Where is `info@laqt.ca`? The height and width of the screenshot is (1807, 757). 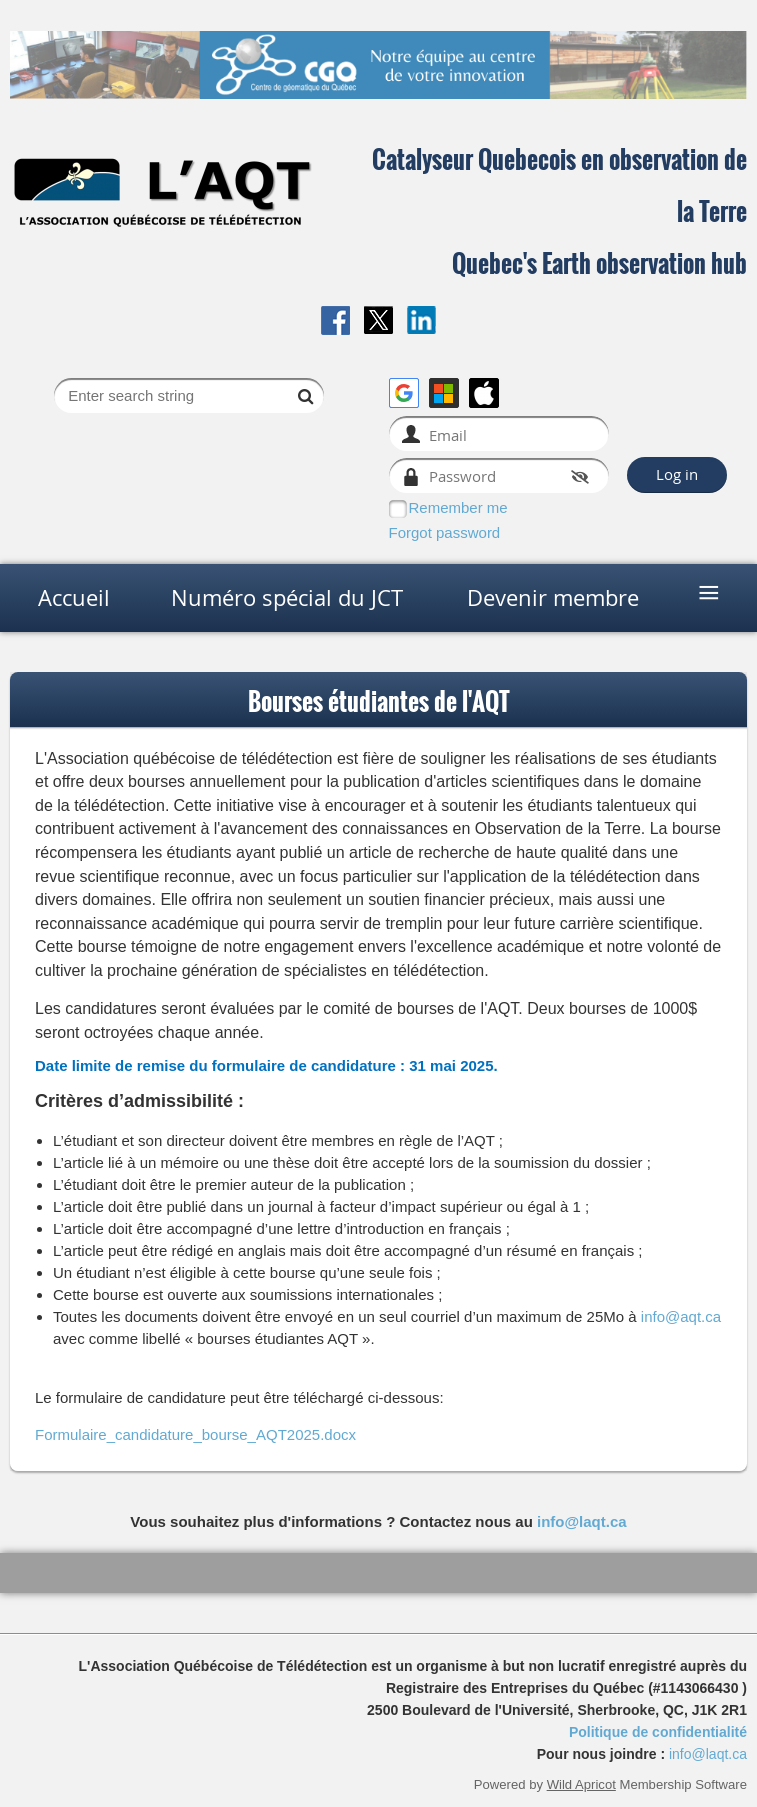 info@laqt.ca is located at coordinates (582, 1521).